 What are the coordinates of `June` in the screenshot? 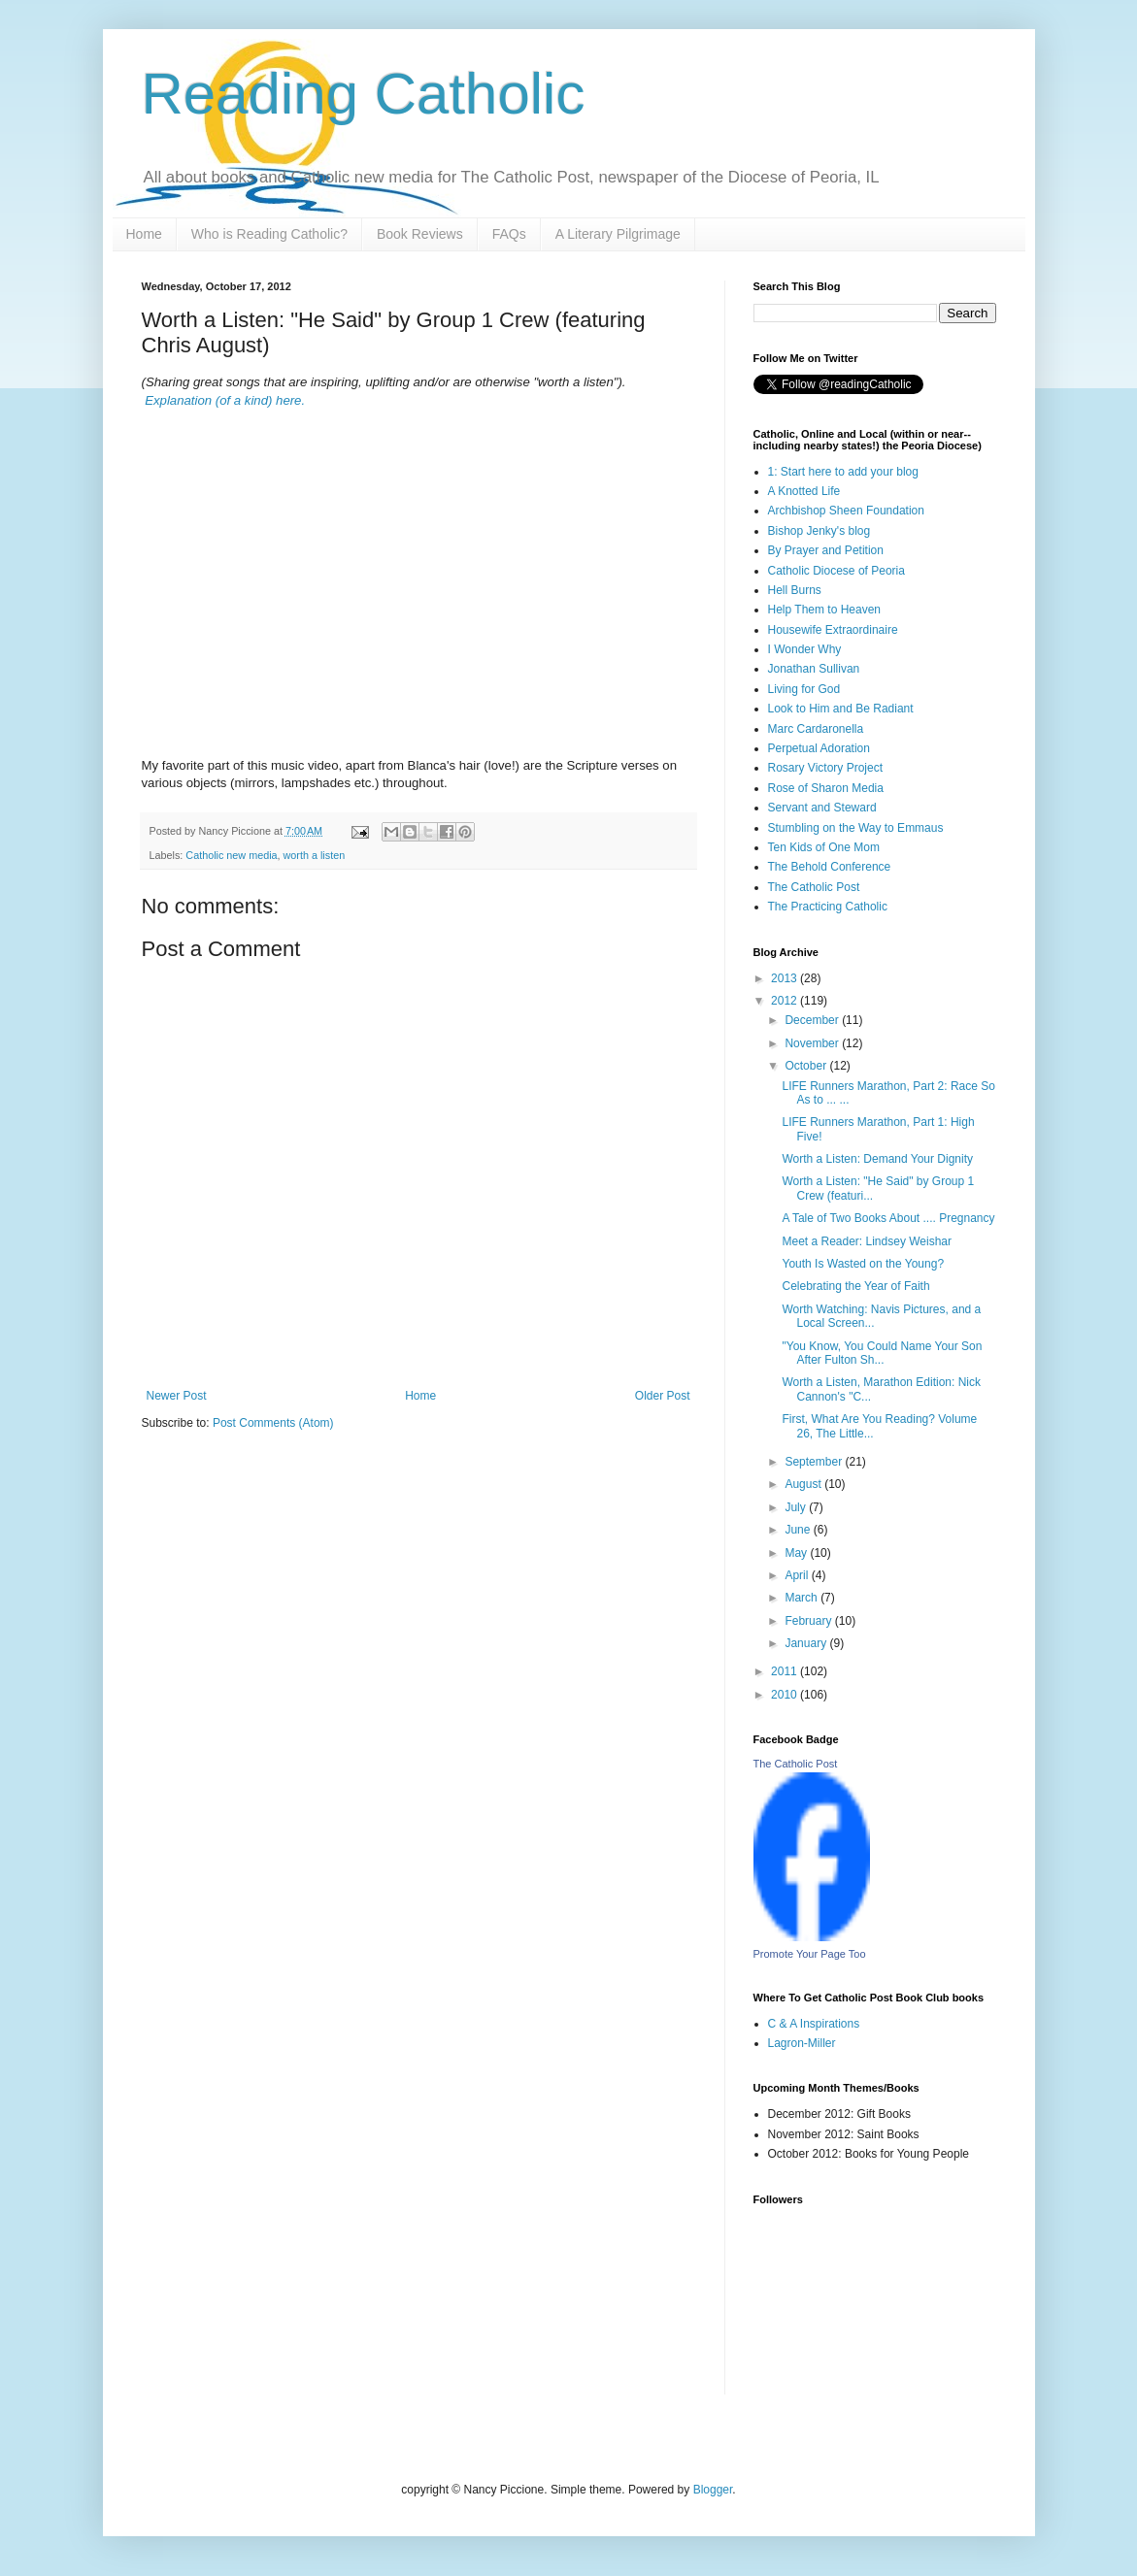 It's located at (799, 1529).